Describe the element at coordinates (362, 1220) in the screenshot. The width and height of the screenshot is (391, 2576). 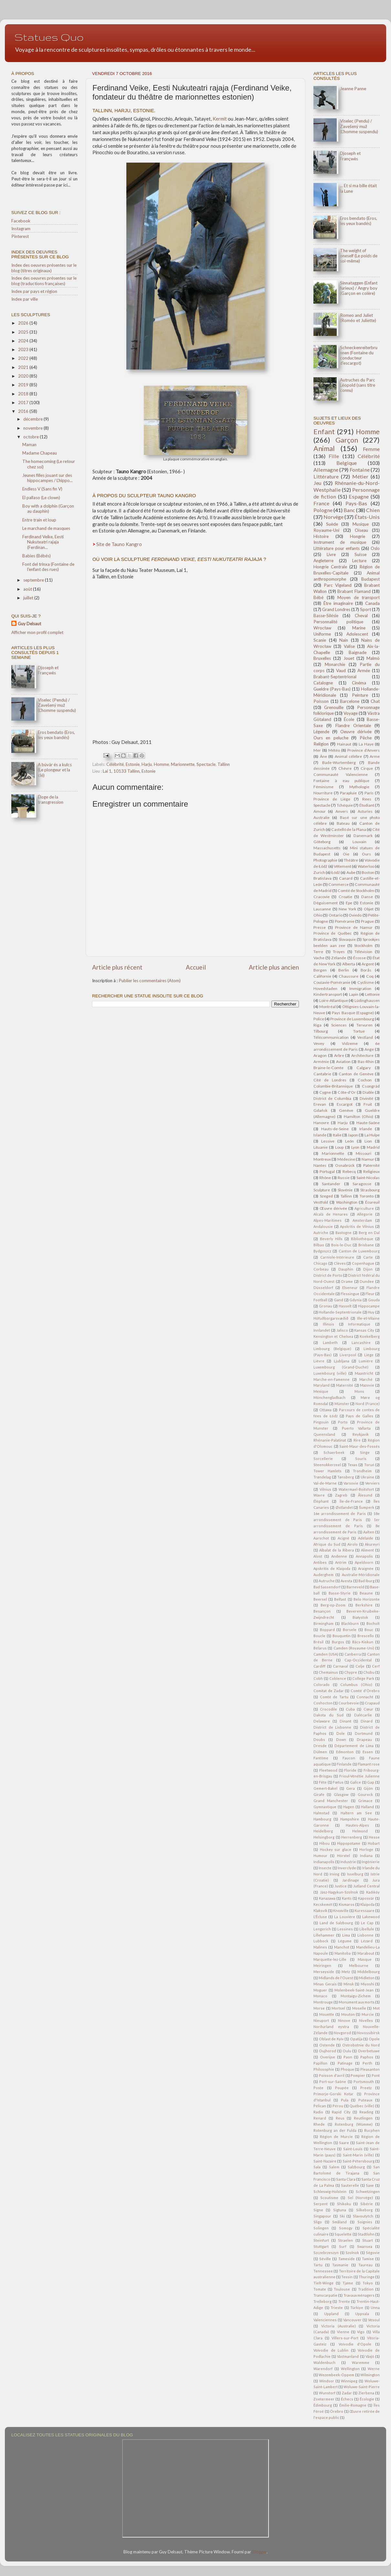
I see `Amsterdam` at that location.